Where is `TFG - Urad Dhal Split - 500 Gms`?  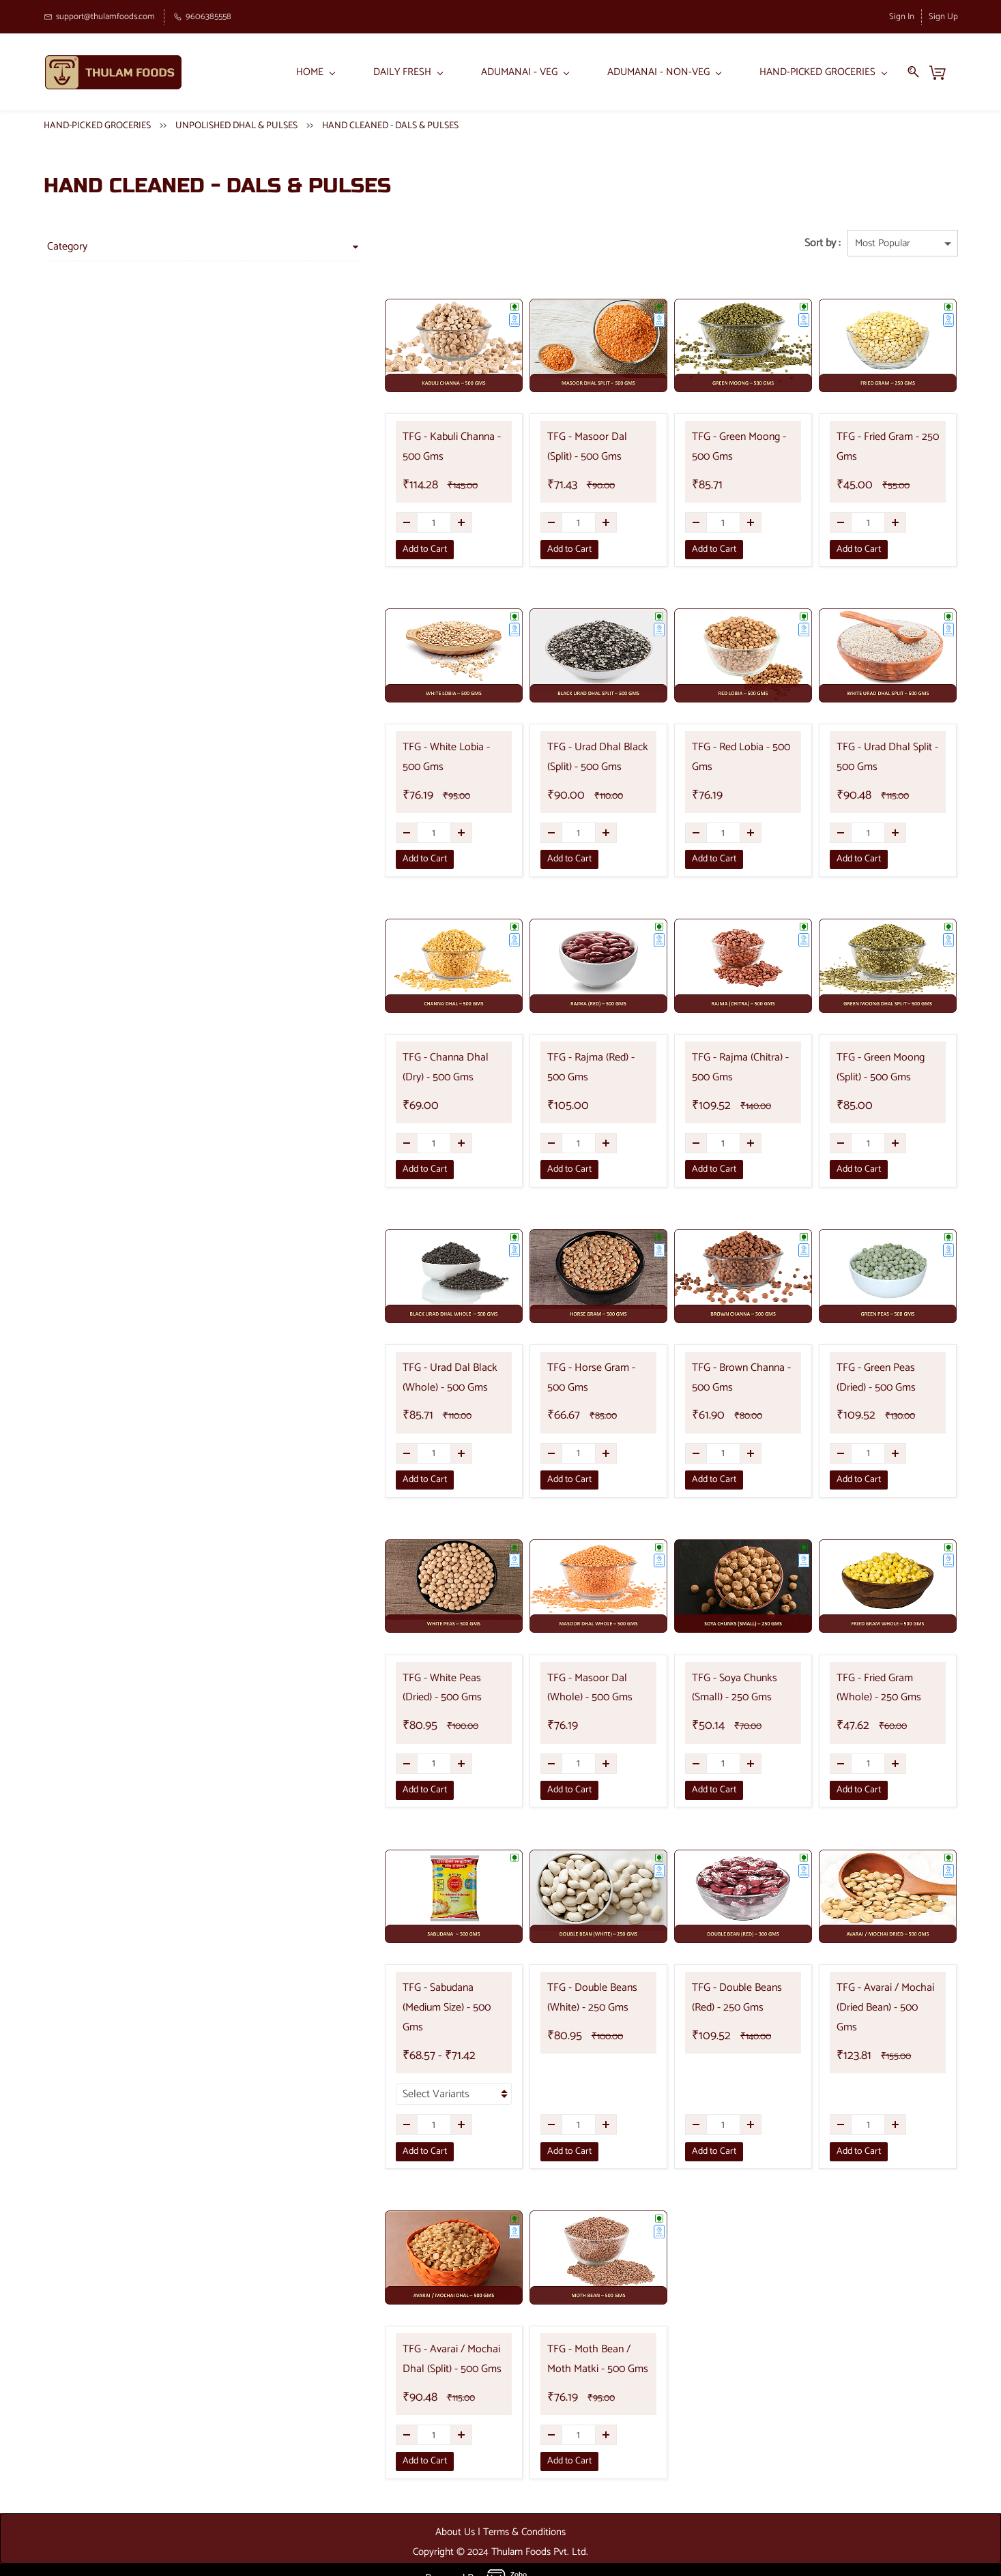
TFG - Urad Dhal Split - 500 Gms is located at coordinates (874, 758).